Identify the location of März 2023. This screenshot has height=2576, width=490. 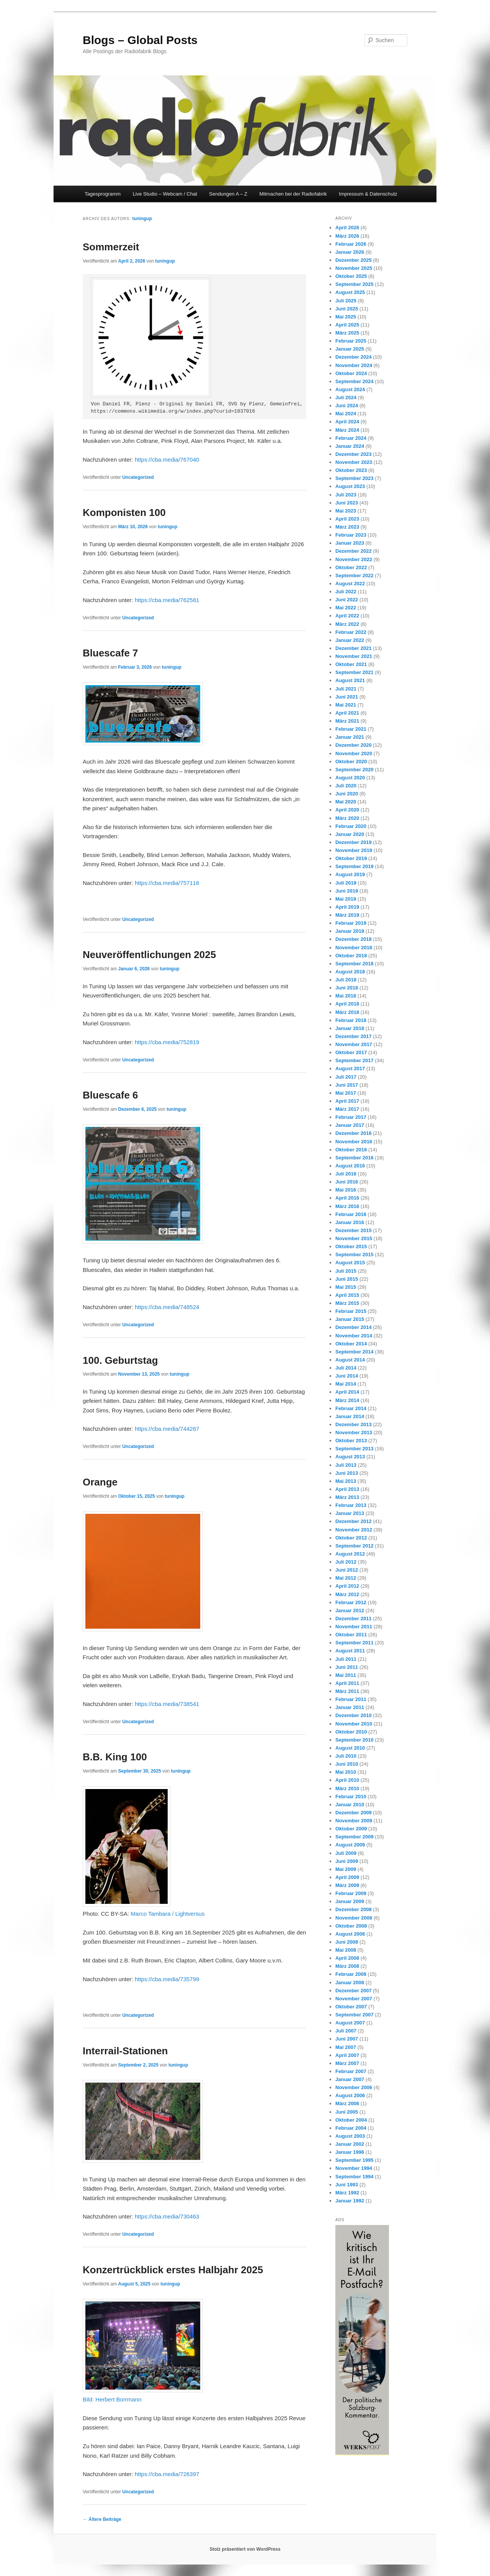
(347, 527).